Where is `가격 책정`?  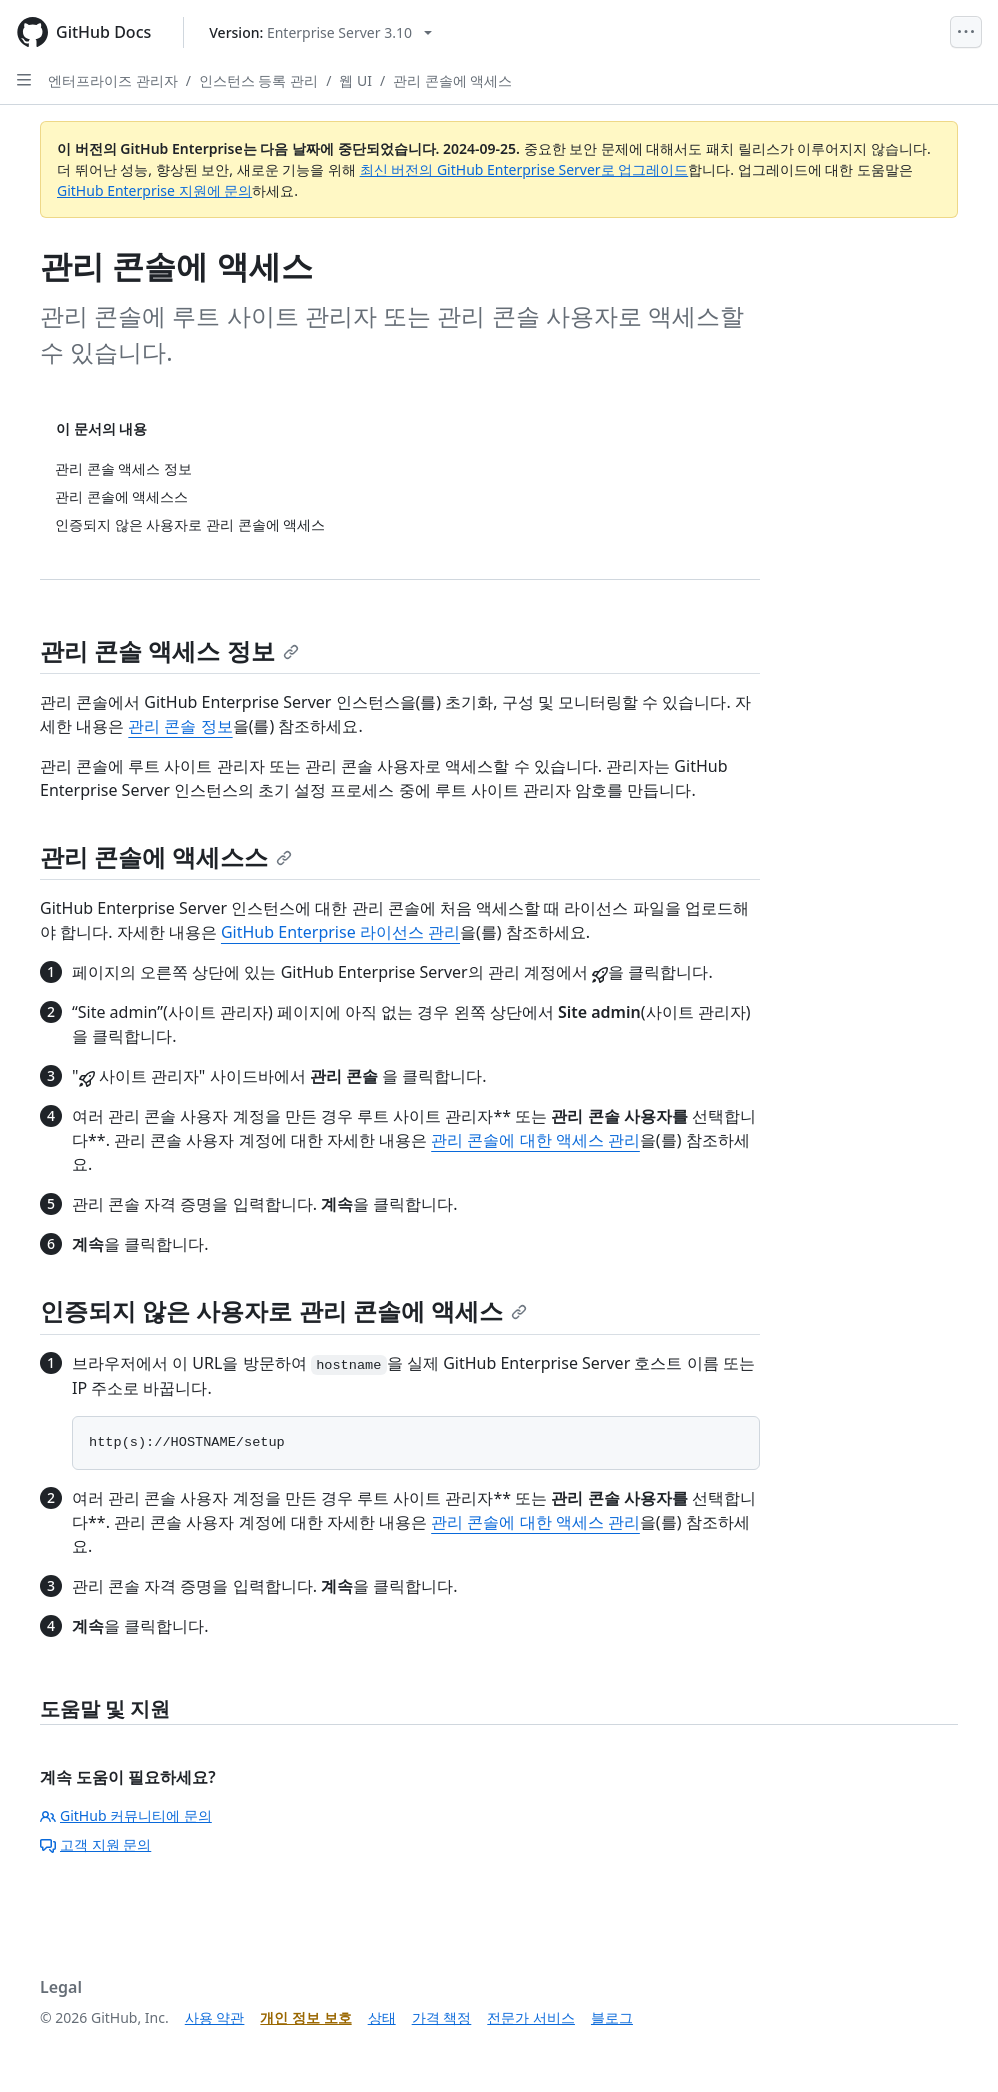 가격 책정 is located at coordinates (442, 2017).